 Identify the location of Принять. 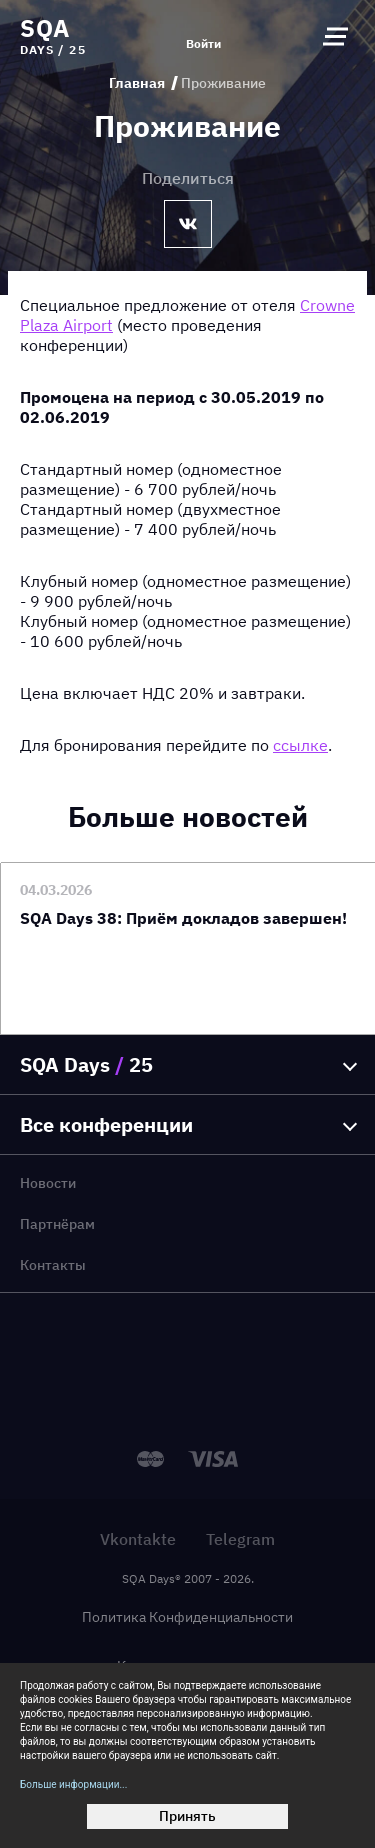
(187, 1816).